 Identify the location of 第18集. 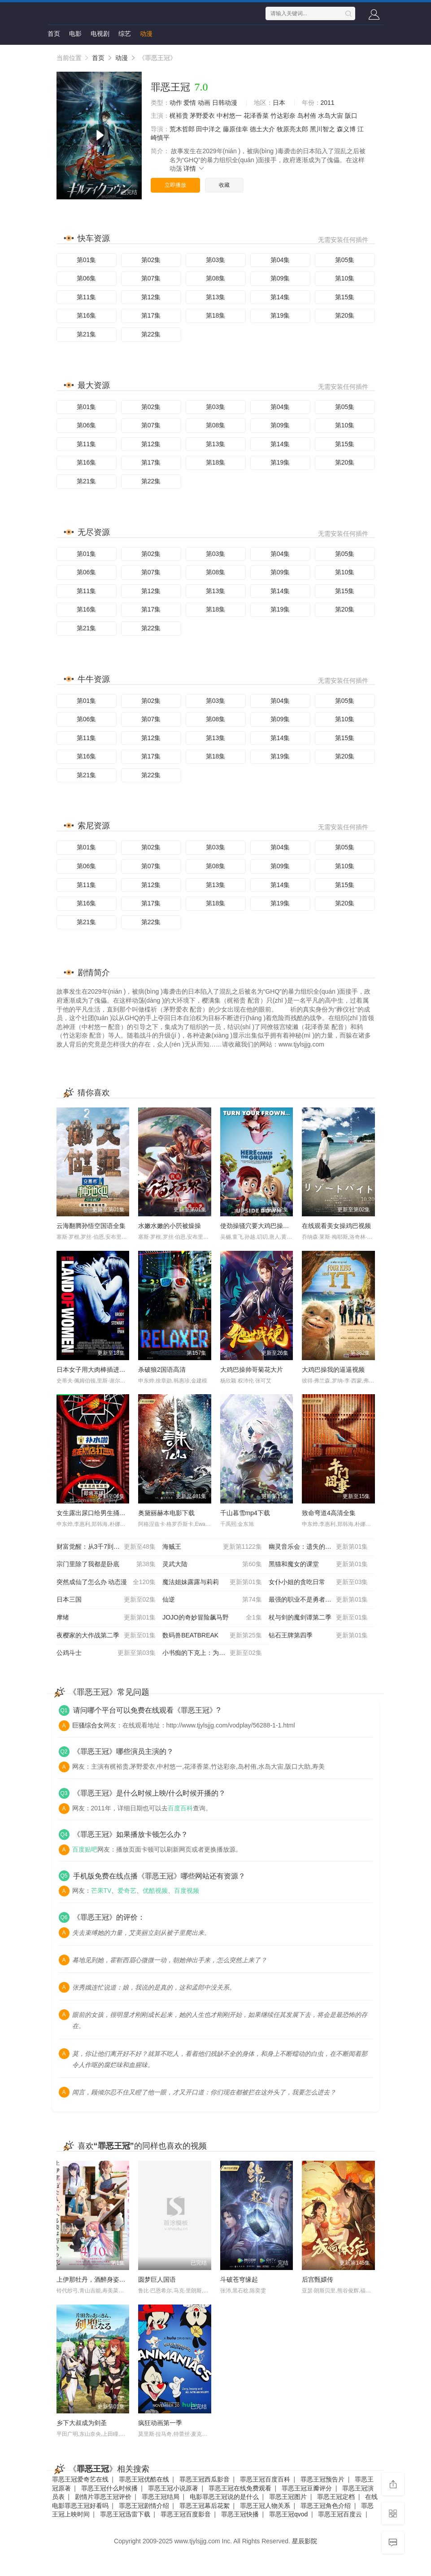
(216, 315).